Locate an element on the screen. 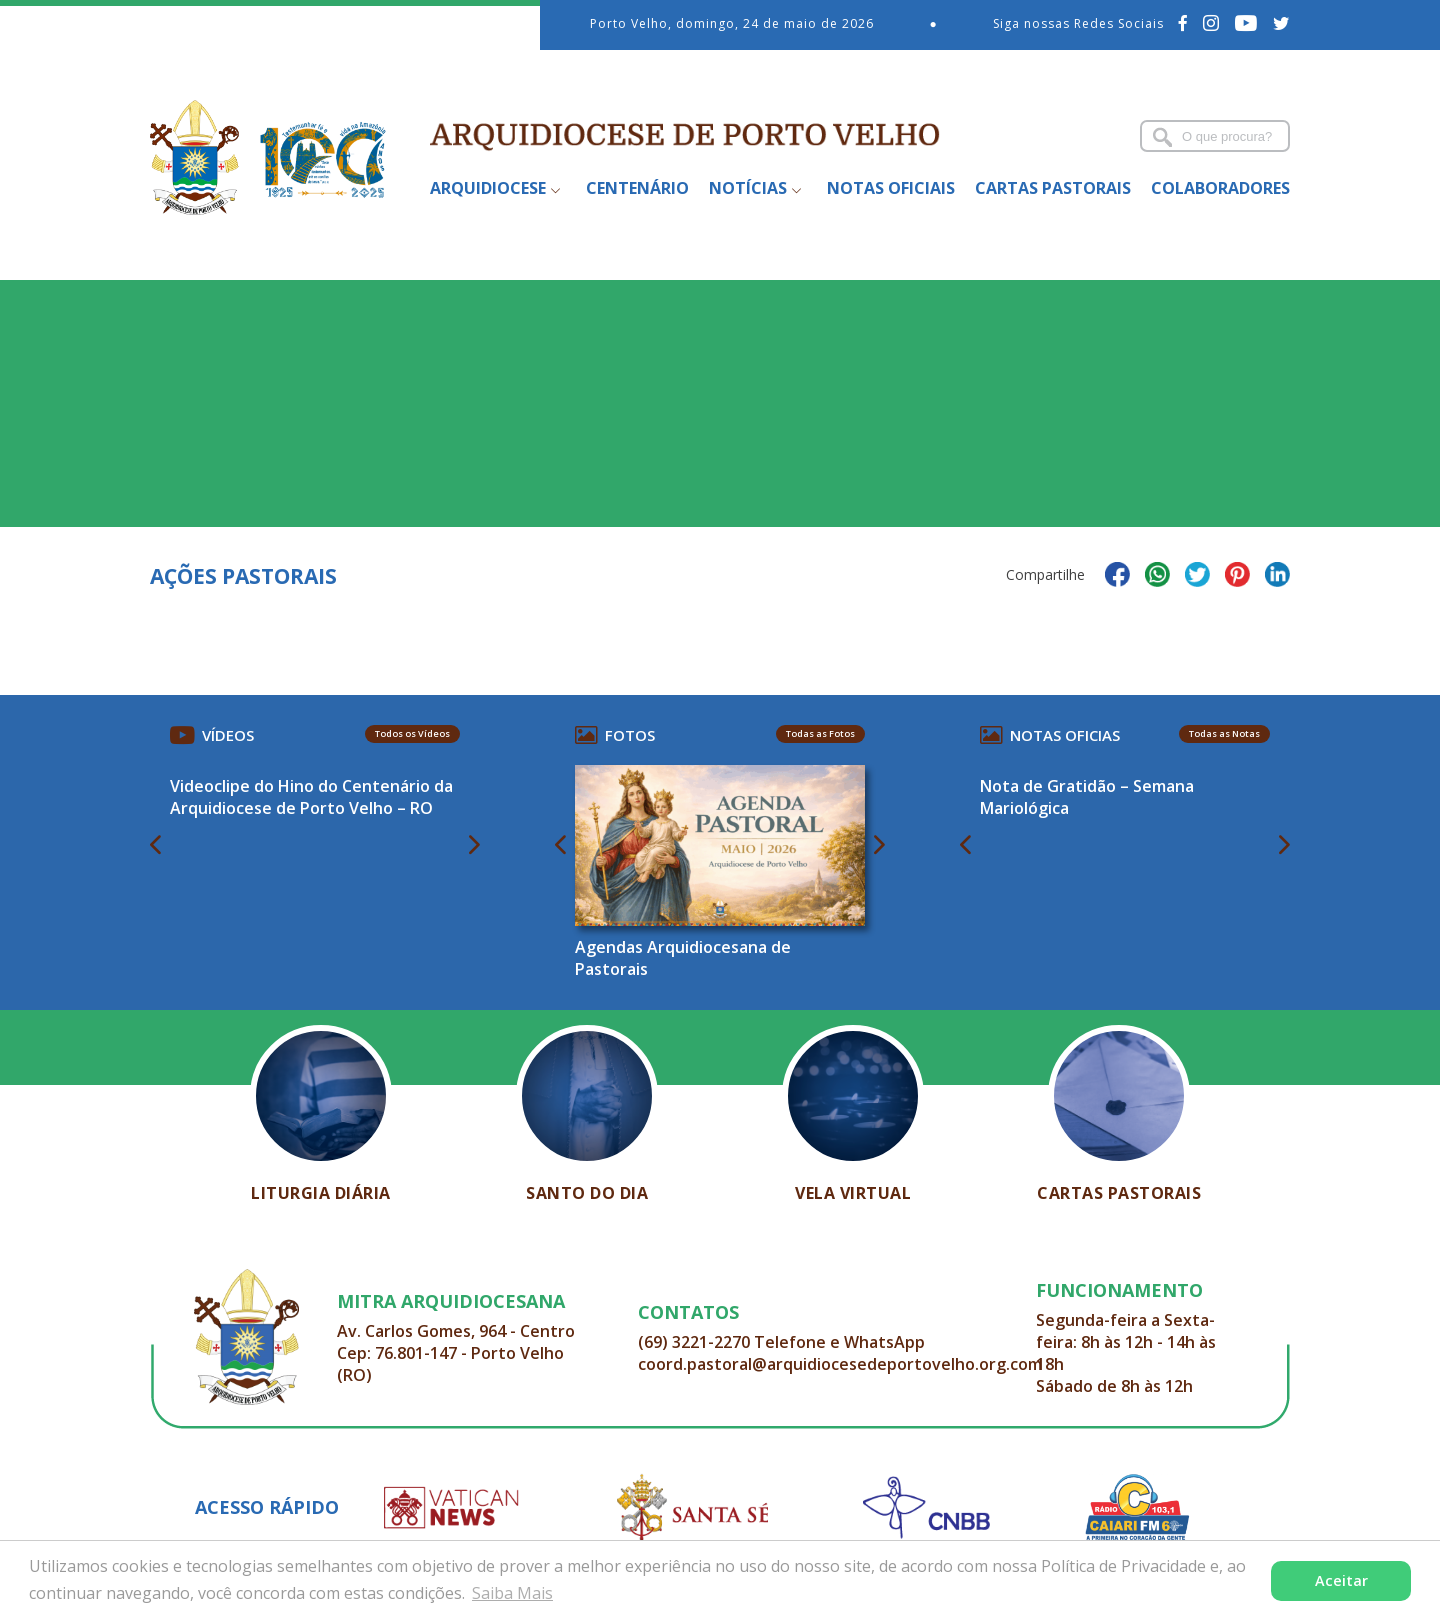 This screenshot has width=1440, height=1621. Colaboradores is located at coordinates (1220, 188).